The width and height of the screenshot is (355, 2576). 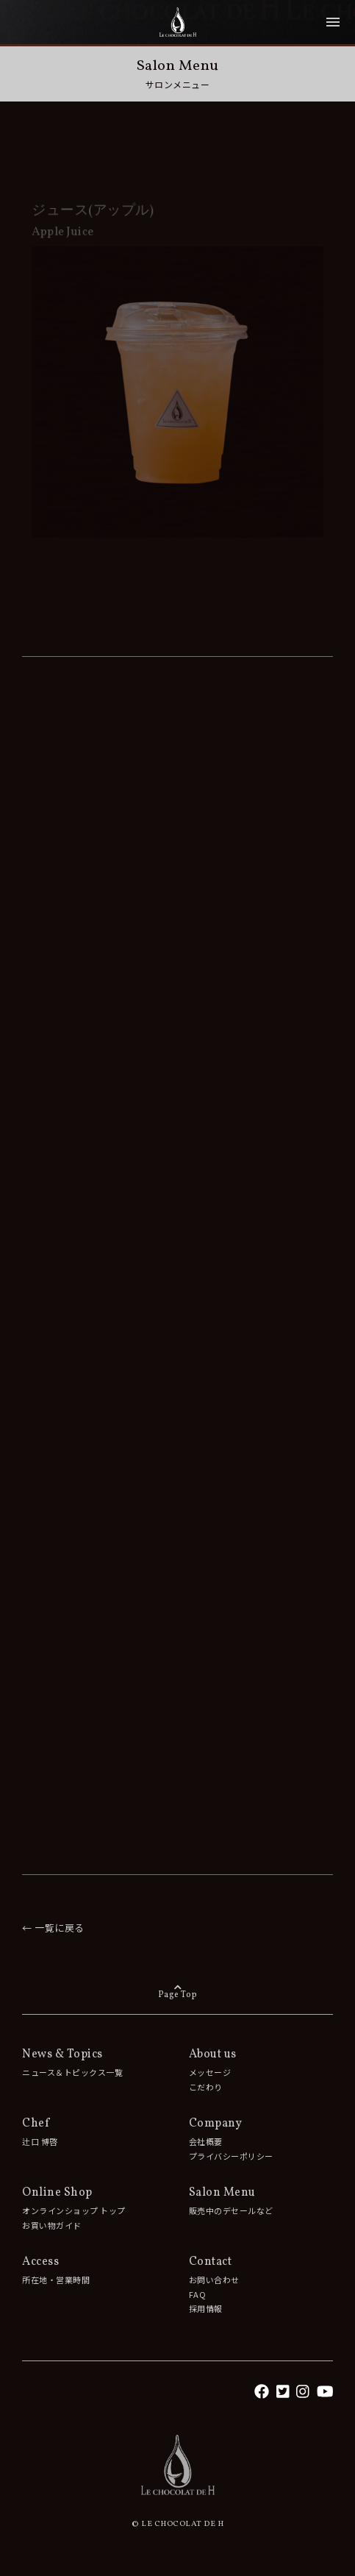 What do you see at coordinates (198, 2294) in the screenshot?
I see `FAQ` at bounding box center [198, 2294].